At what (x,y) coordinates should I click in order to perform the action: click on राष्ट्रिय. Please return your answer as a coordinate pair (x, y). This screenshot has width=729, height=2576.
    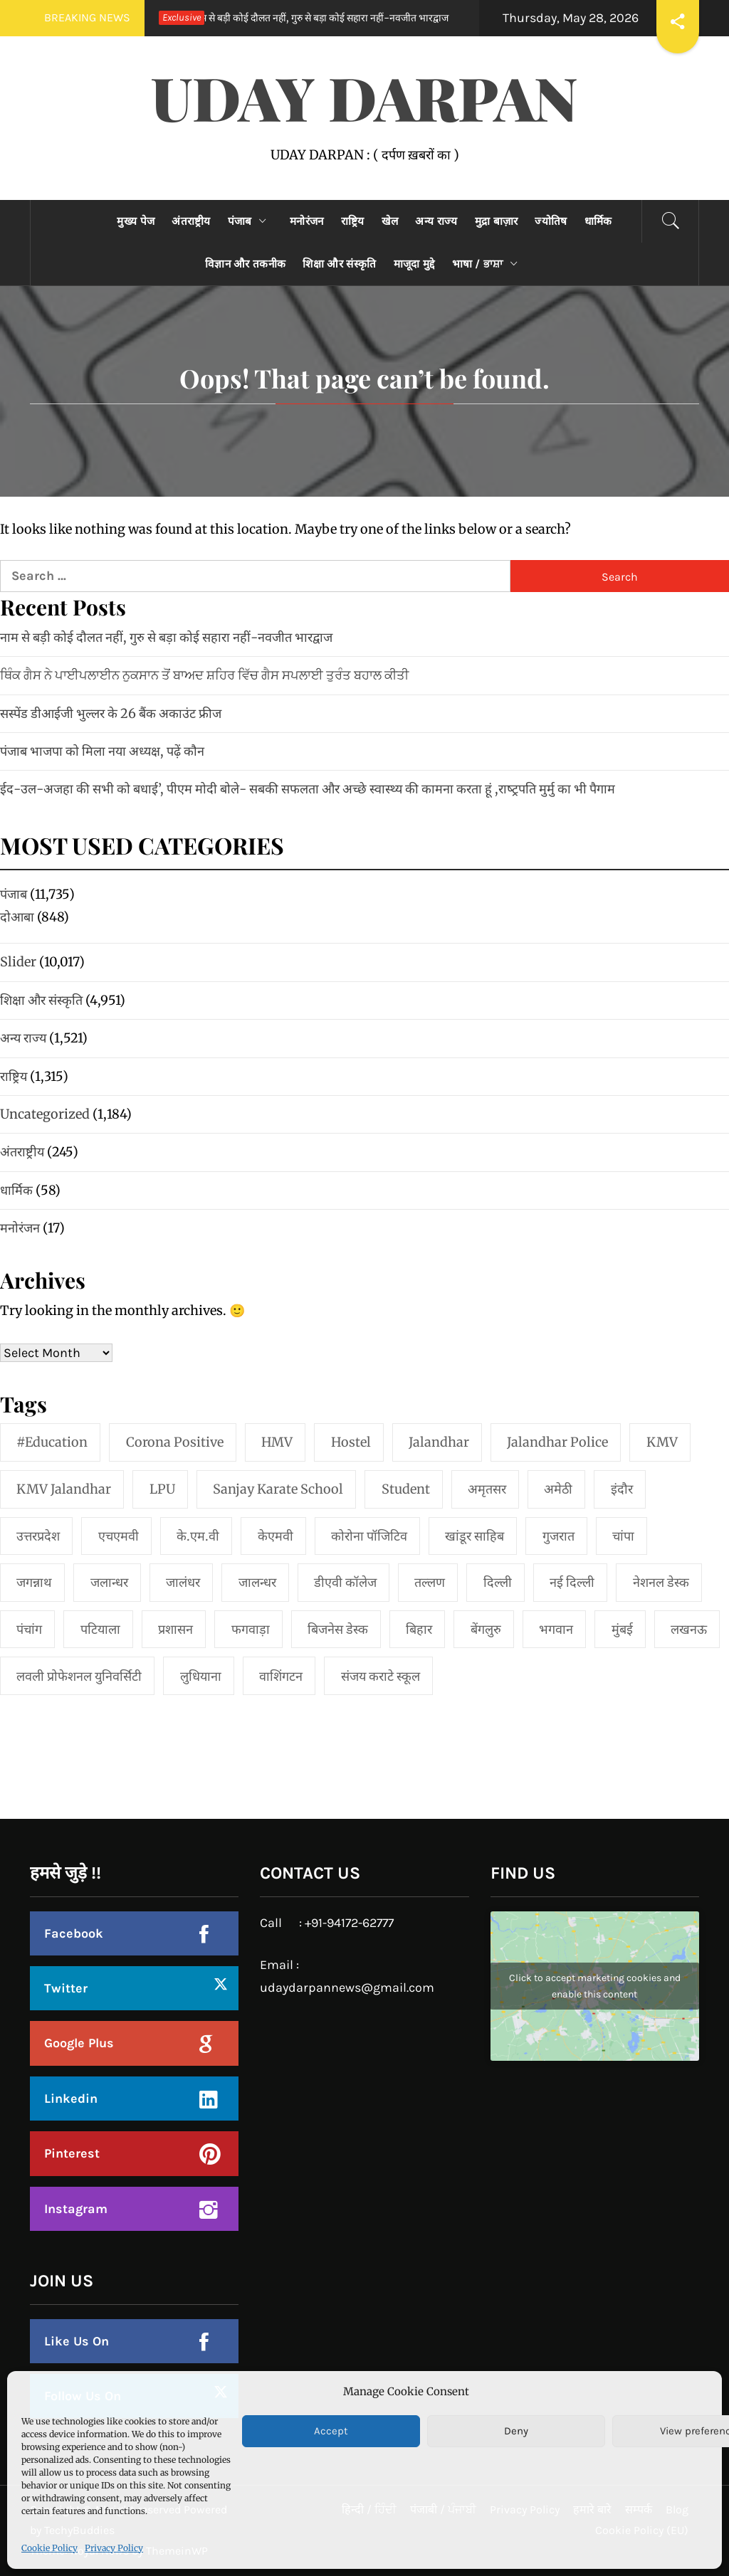
    Looking at the image, I should click on (352, 221).